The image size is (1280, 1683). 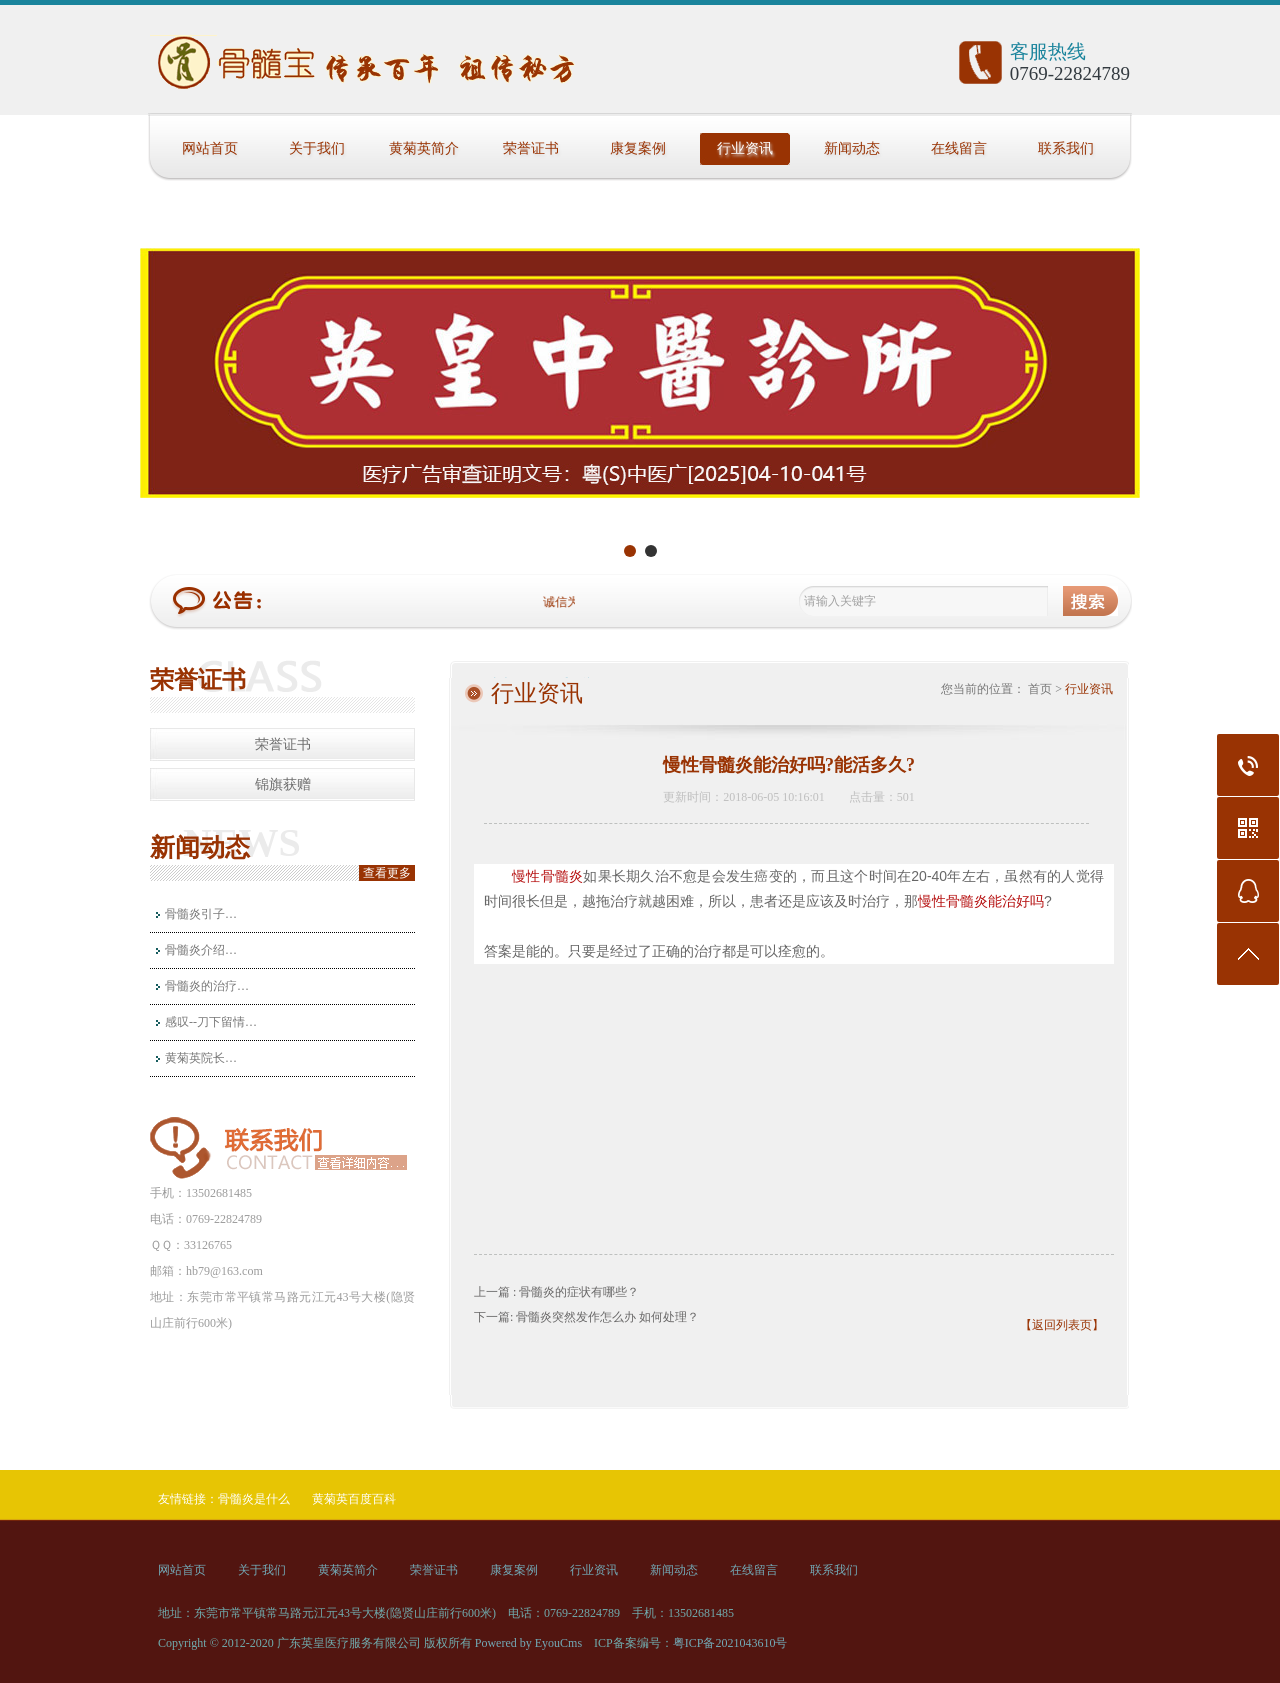 What do you see at coordinates (210, 148) in the screenshot?
I see `网站首页` at bounding box center [210, 148].